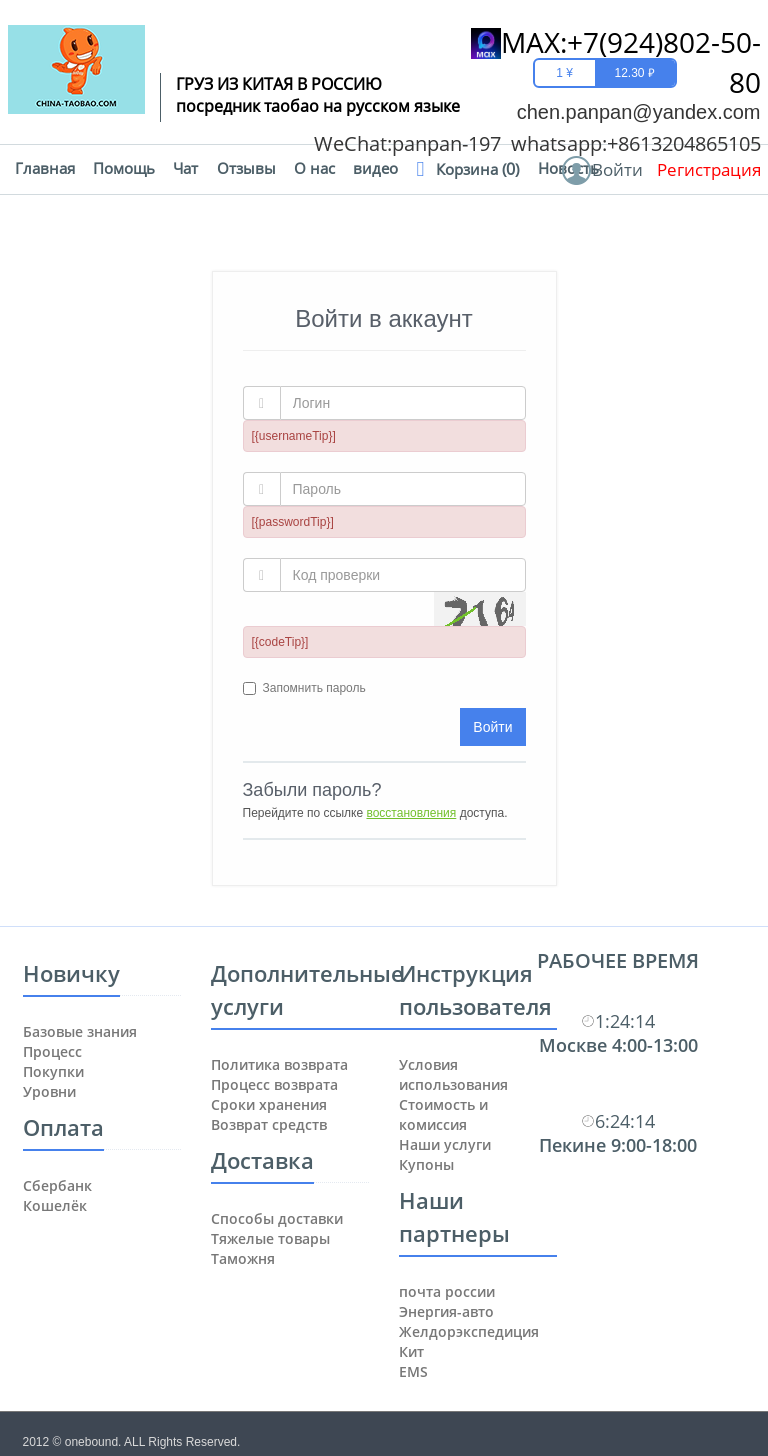 Image resolution: width=768 pixels, height=1456 pixels. What do you see at coordinates (426, 1164) in the screenshot?
I see `Купоны` at bounding box center [426, 1164].